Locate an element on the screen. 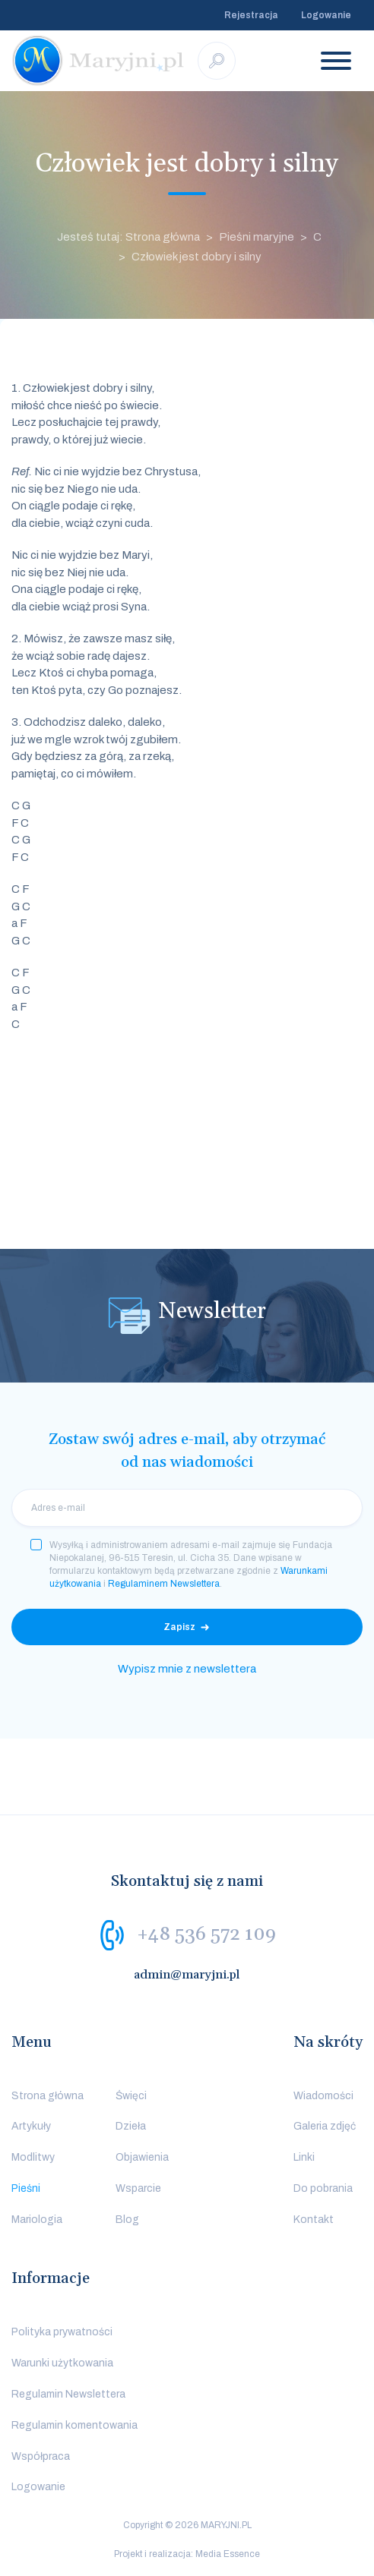 This screenshot has height=2576, width=374. Polityka prywatności is located at coordinates (62, 2332).